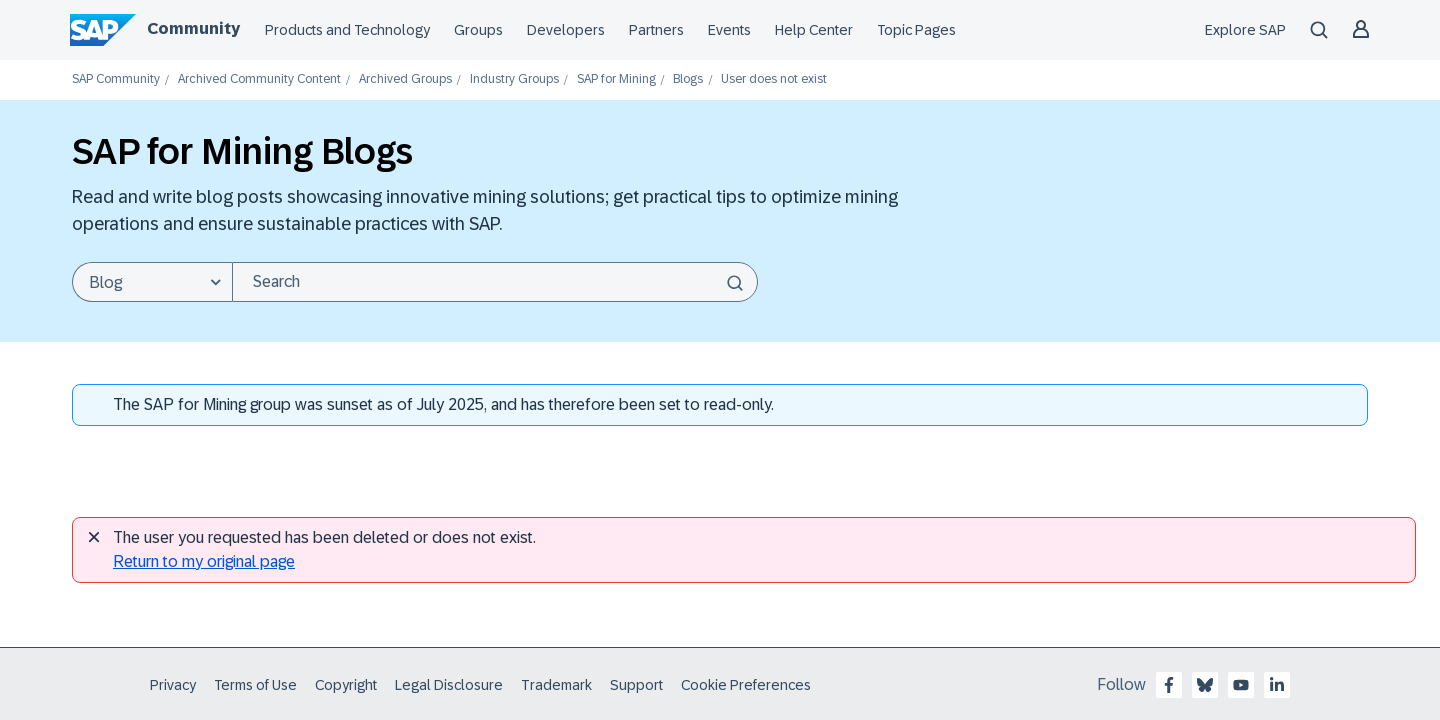 This screenshot has height=720, width=1440. What do you see at coordinates (259, 79) in the screenshot?
I see `Archived Community Content` at bounding box center [259, 79].